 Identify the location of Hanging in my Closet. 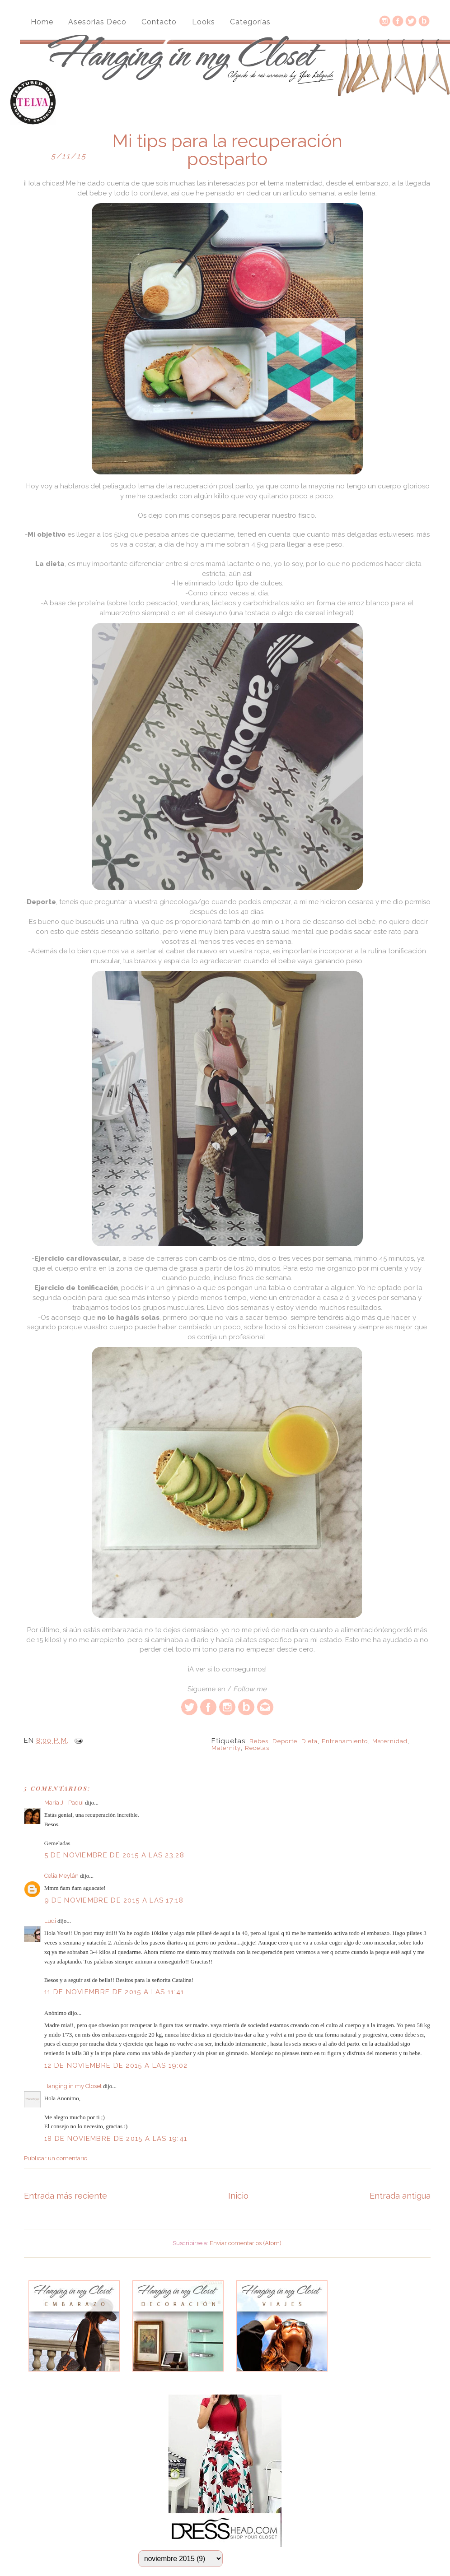
(73, 2086).